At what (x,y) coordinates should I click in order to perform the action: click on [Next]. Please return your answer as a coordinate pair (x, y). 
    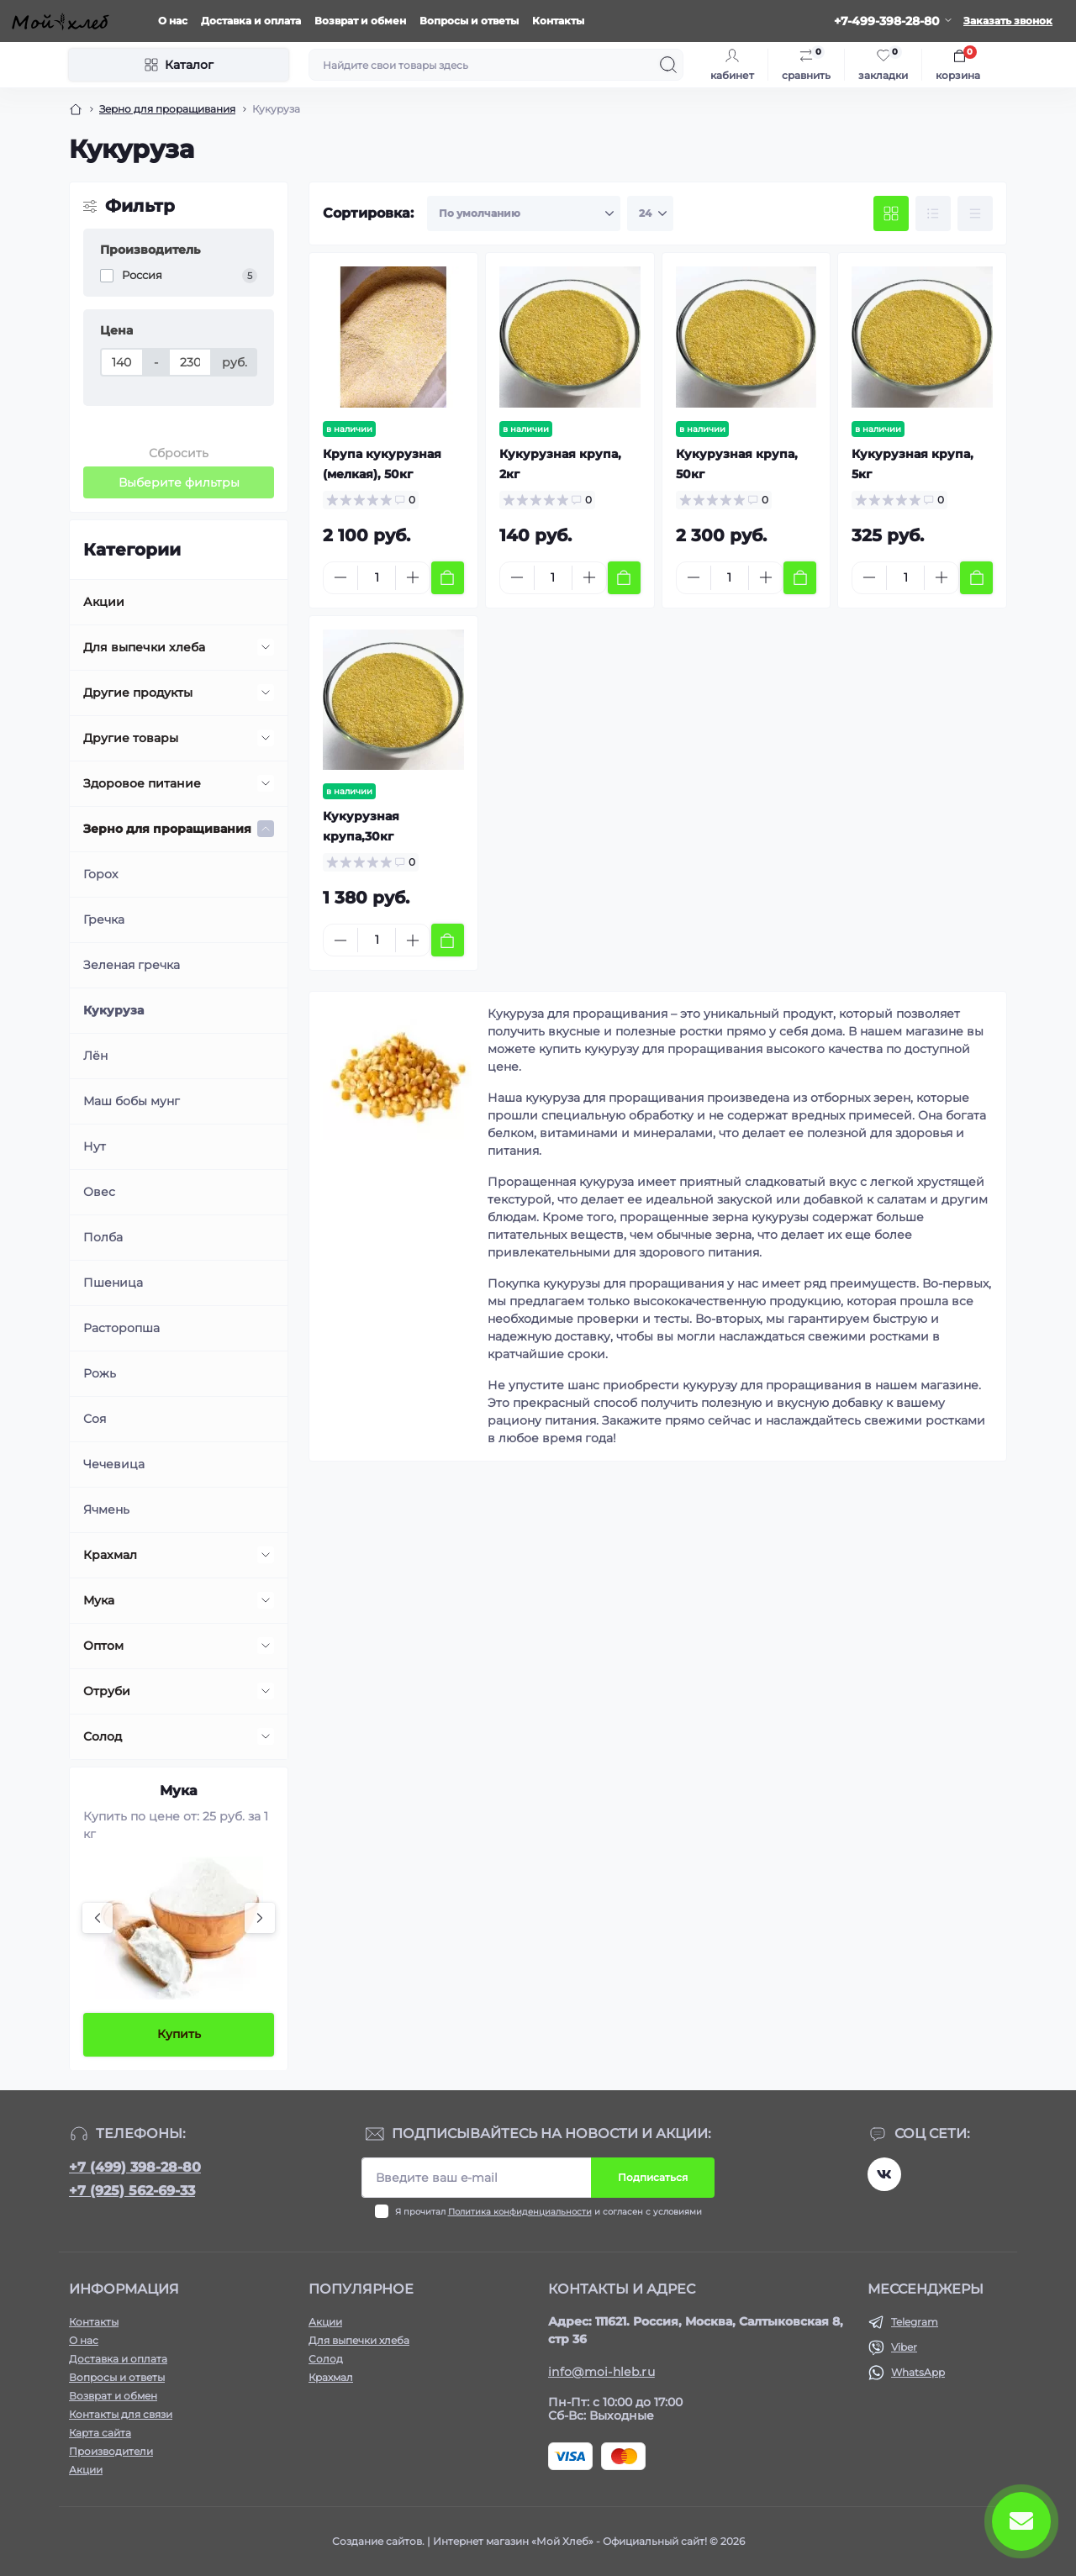
    Looking at the image, I should click on (260, 1918).